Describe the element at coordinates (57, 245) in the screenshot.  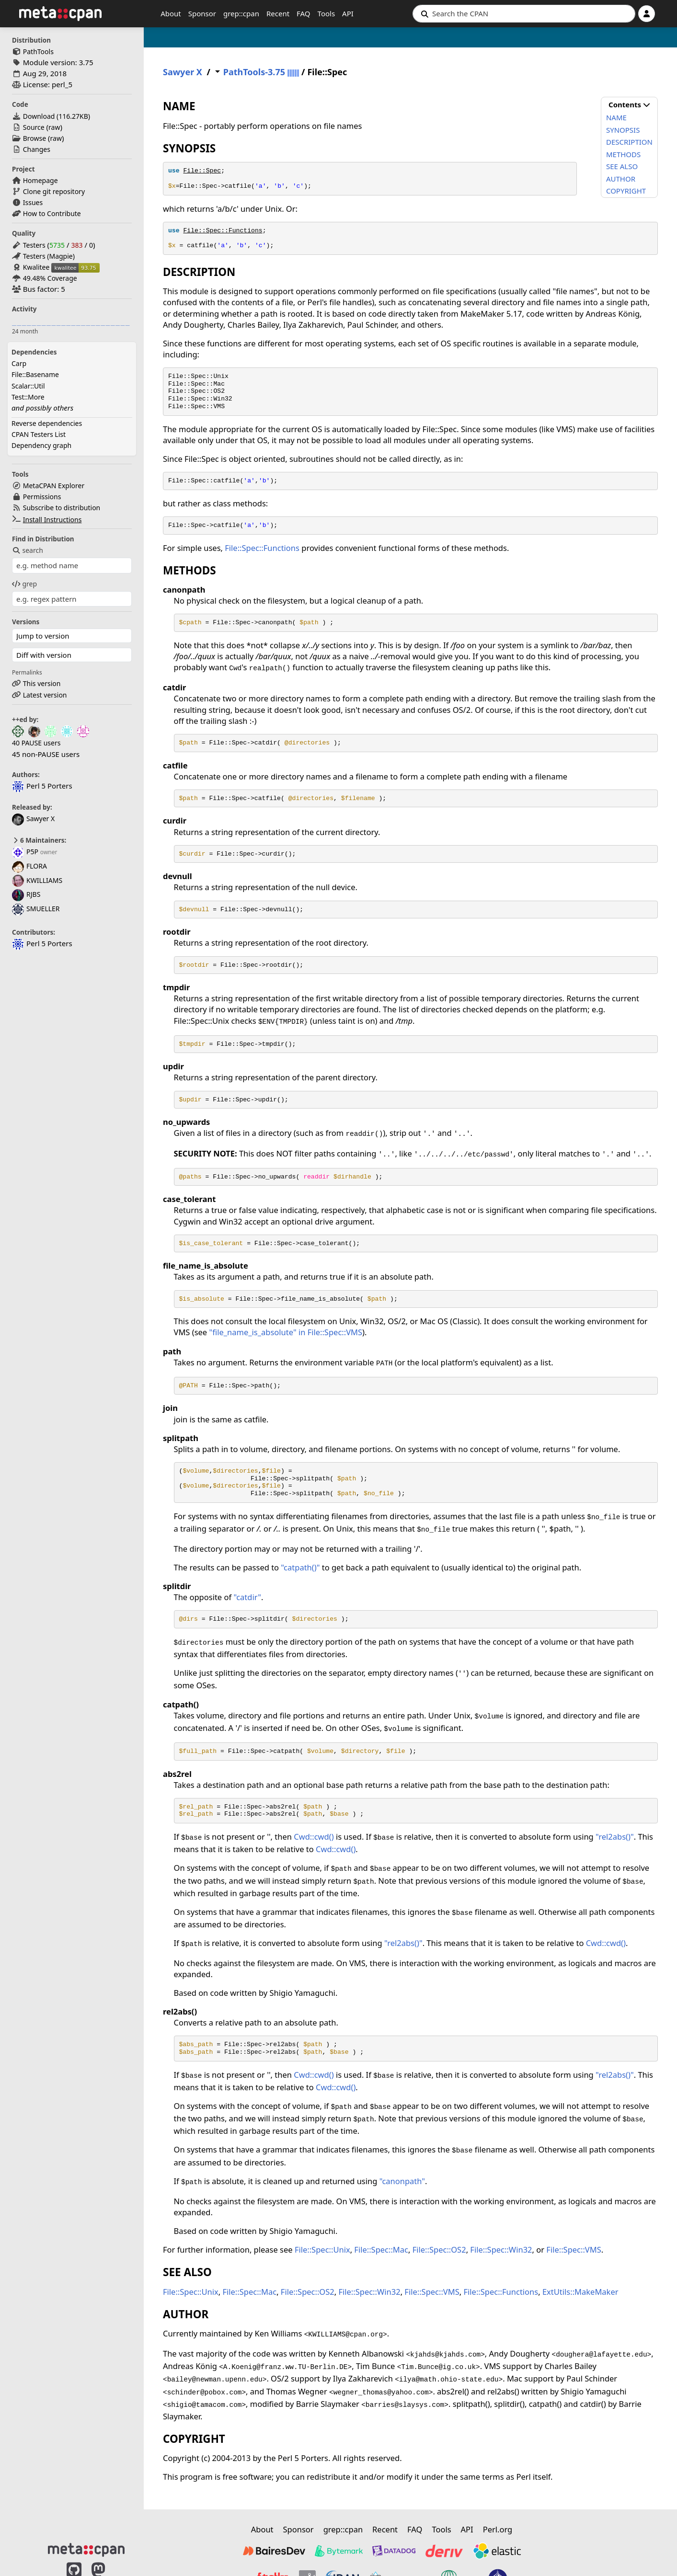
I see `5735` at that location.